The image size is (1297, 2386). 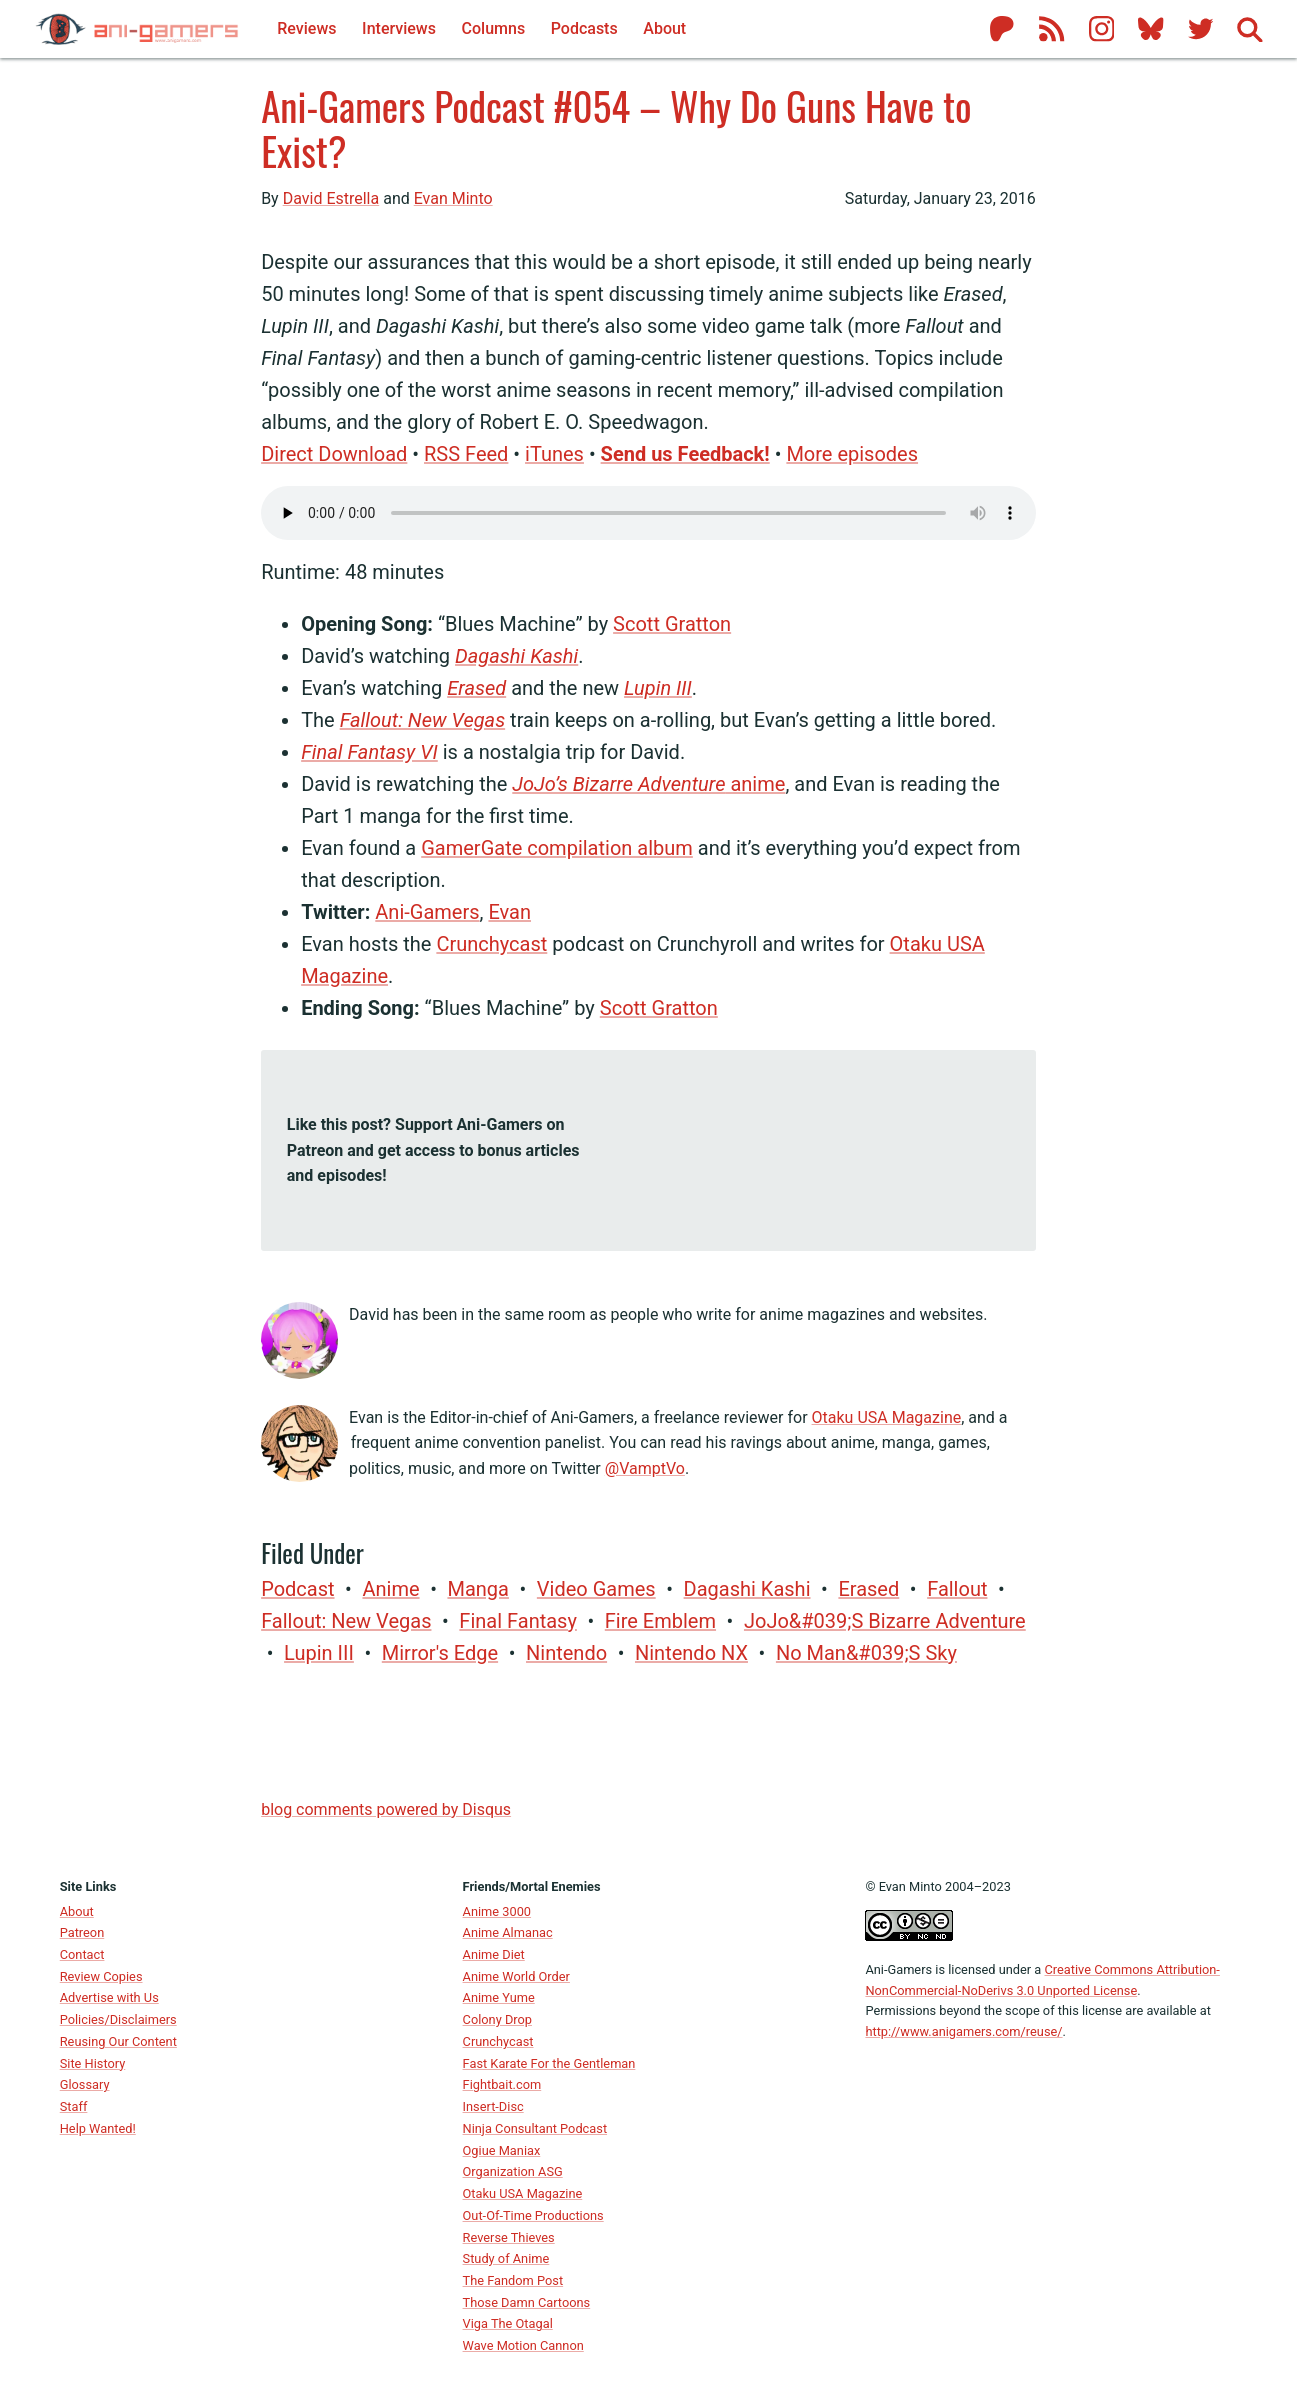 What do you see at coordinates (399, 28) in the screenshot?
I see `Interviews` at bounding box center [399, 28].